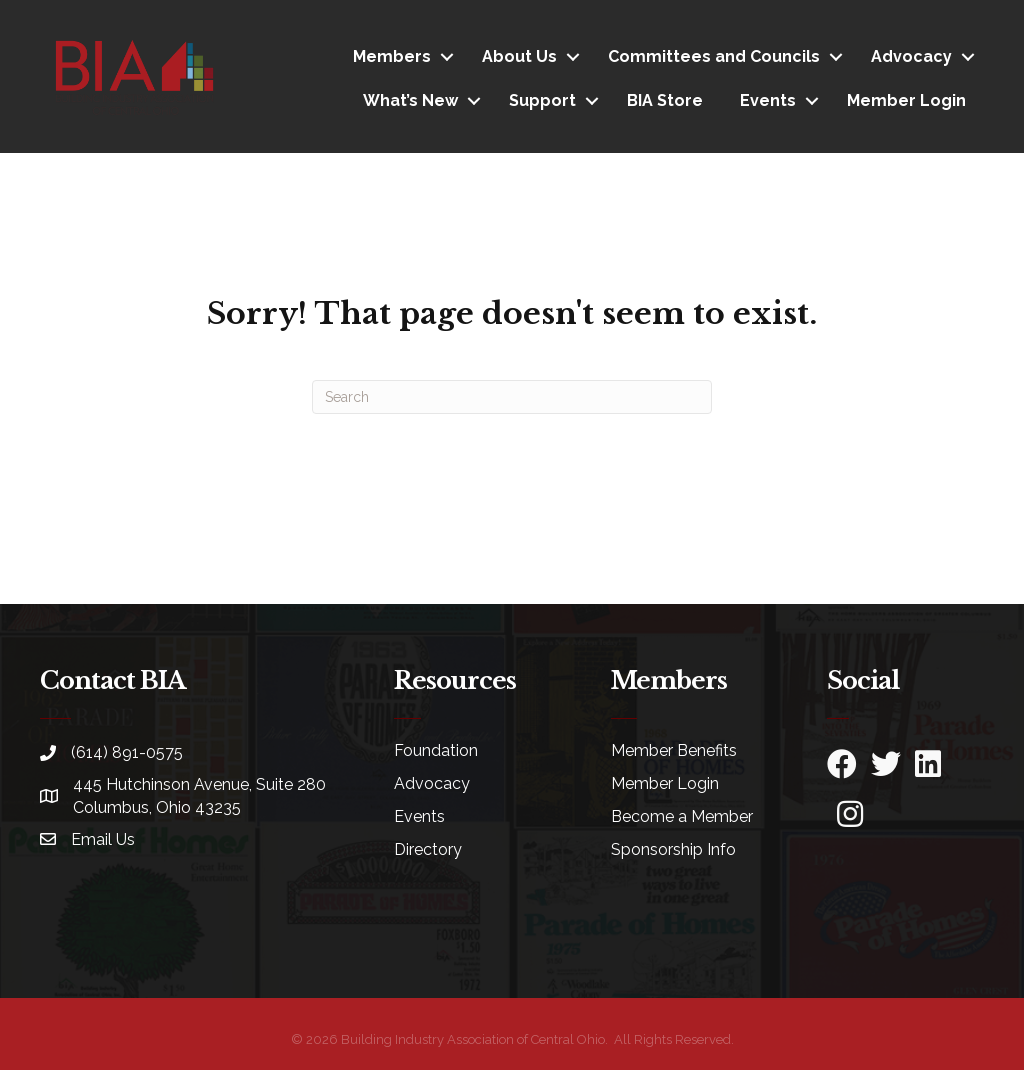 Image resolution: width=1024 pixels, height=1070 pixels. What do you see at coordinates (714, 56) in the screenshot?
I see `Committees and Councils` at bounding box center [714, 56].